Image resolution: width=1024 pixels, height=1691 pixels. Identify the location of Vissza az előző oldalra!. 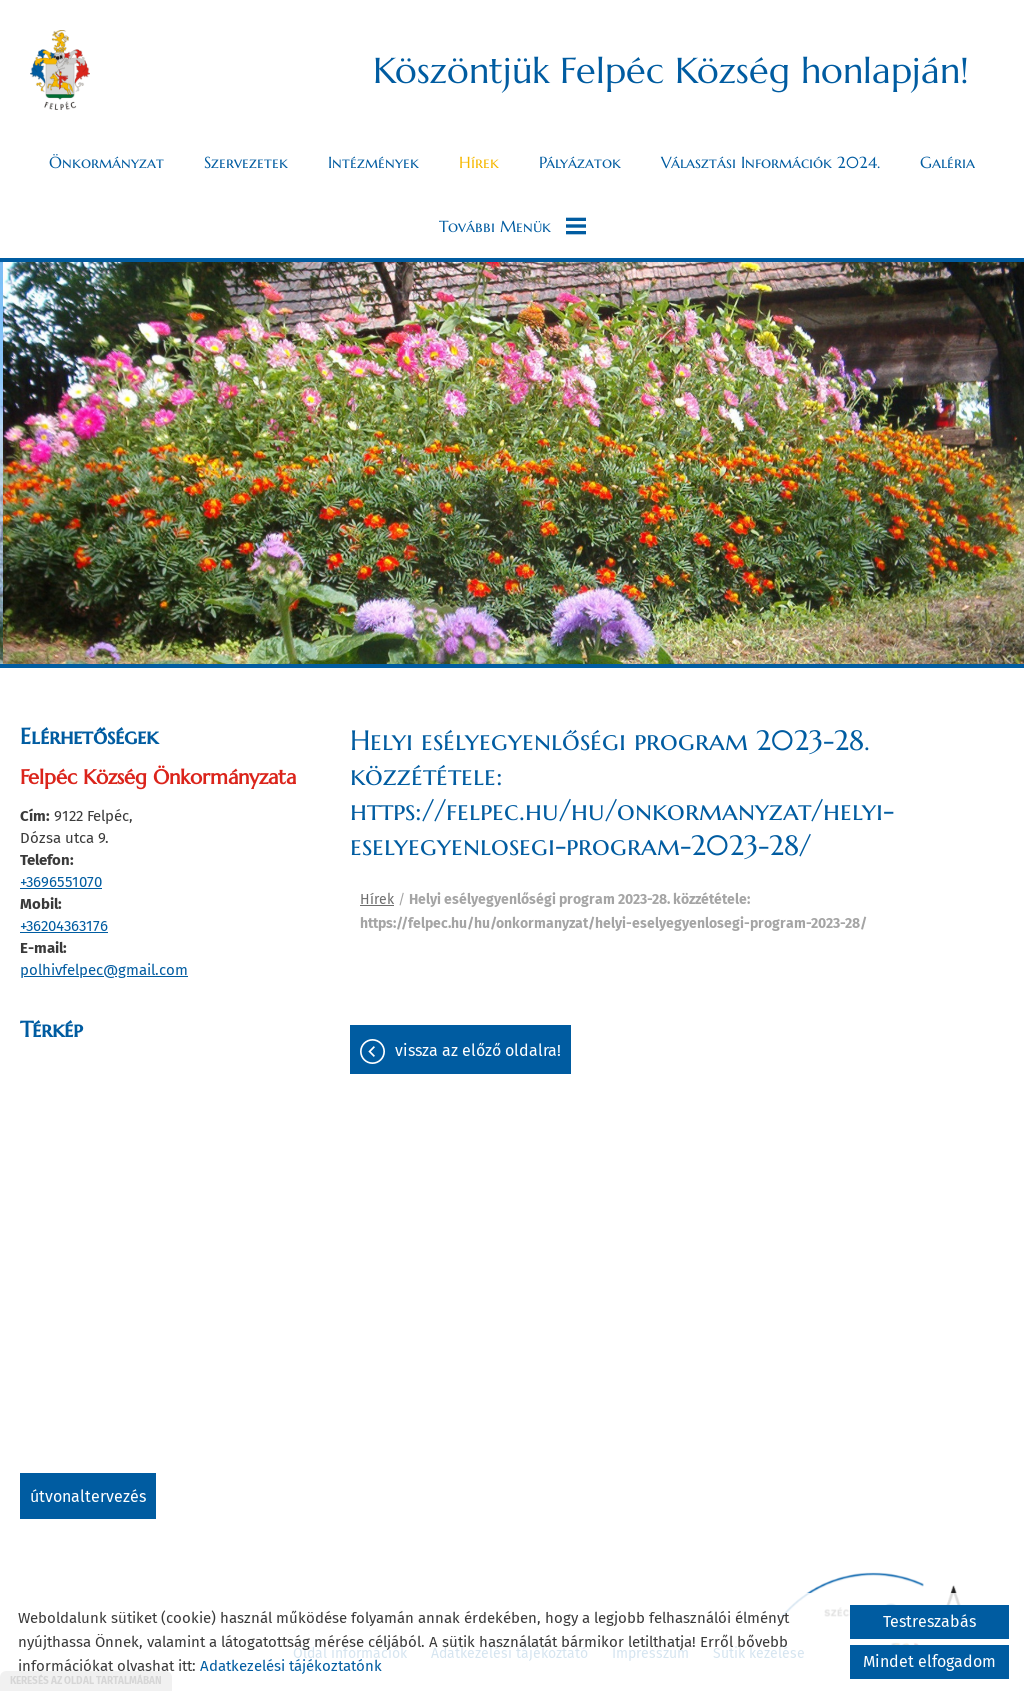
(478, 1050).